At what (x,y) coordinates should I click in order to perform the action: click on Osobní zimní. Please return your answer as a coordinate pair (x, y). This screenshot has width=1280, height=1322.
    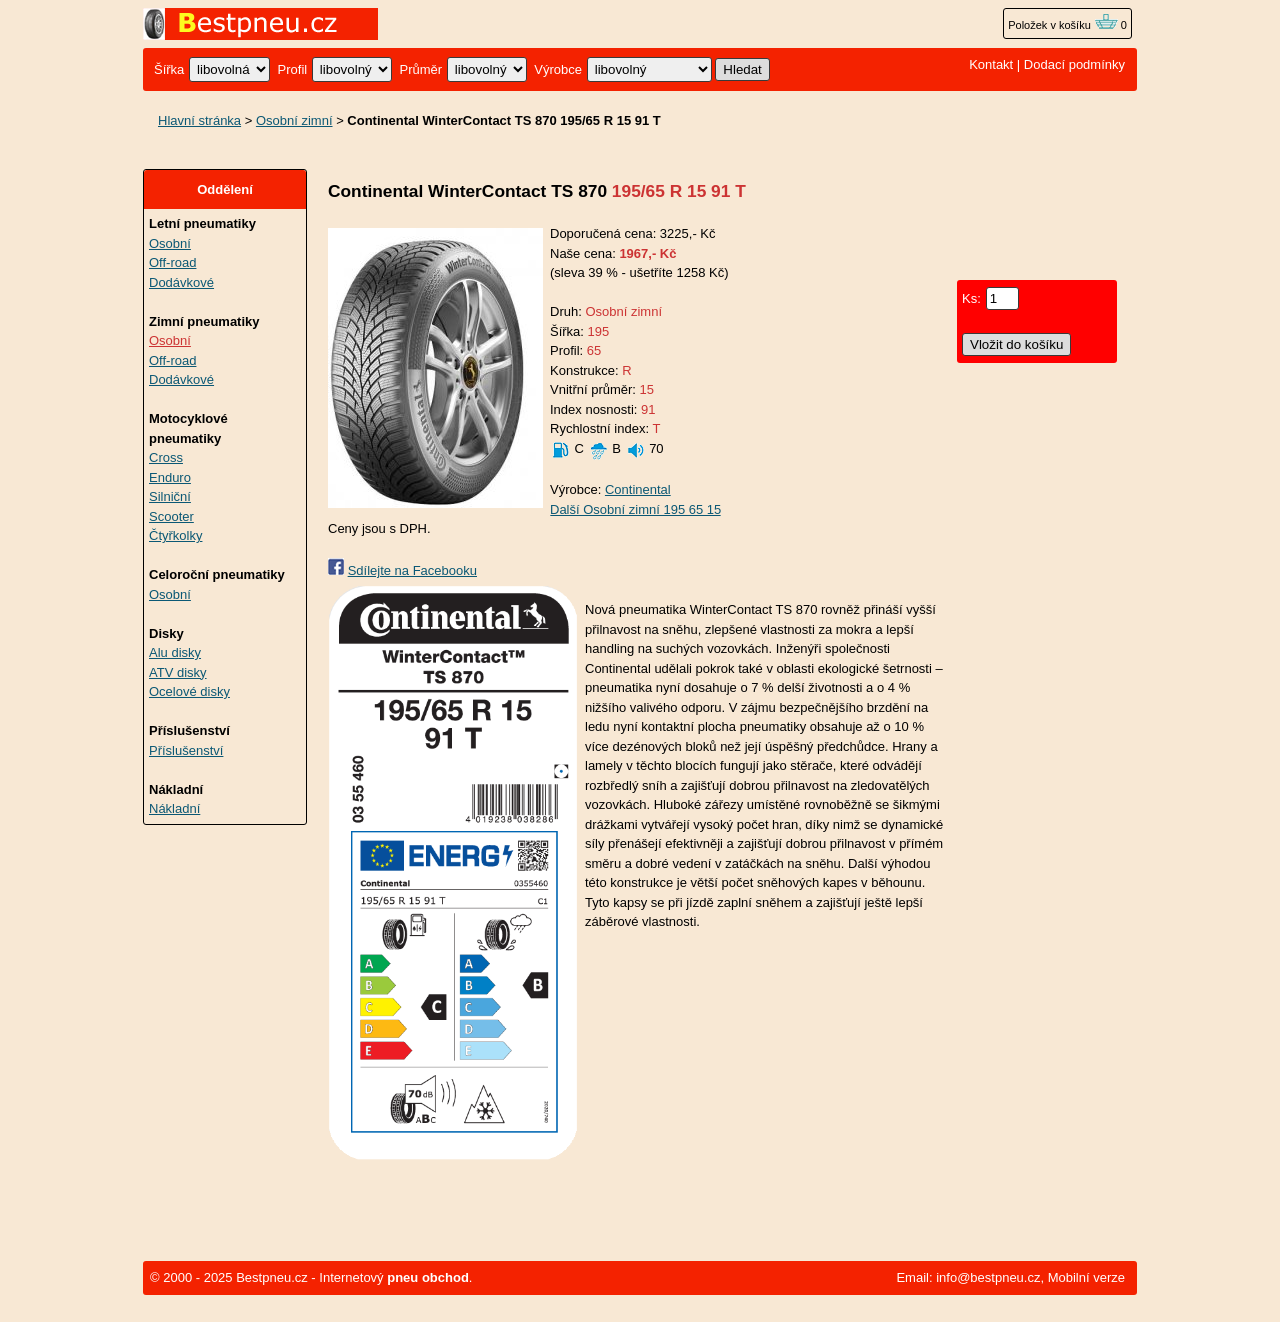
    Looking at the image, I should click on (294, 120).